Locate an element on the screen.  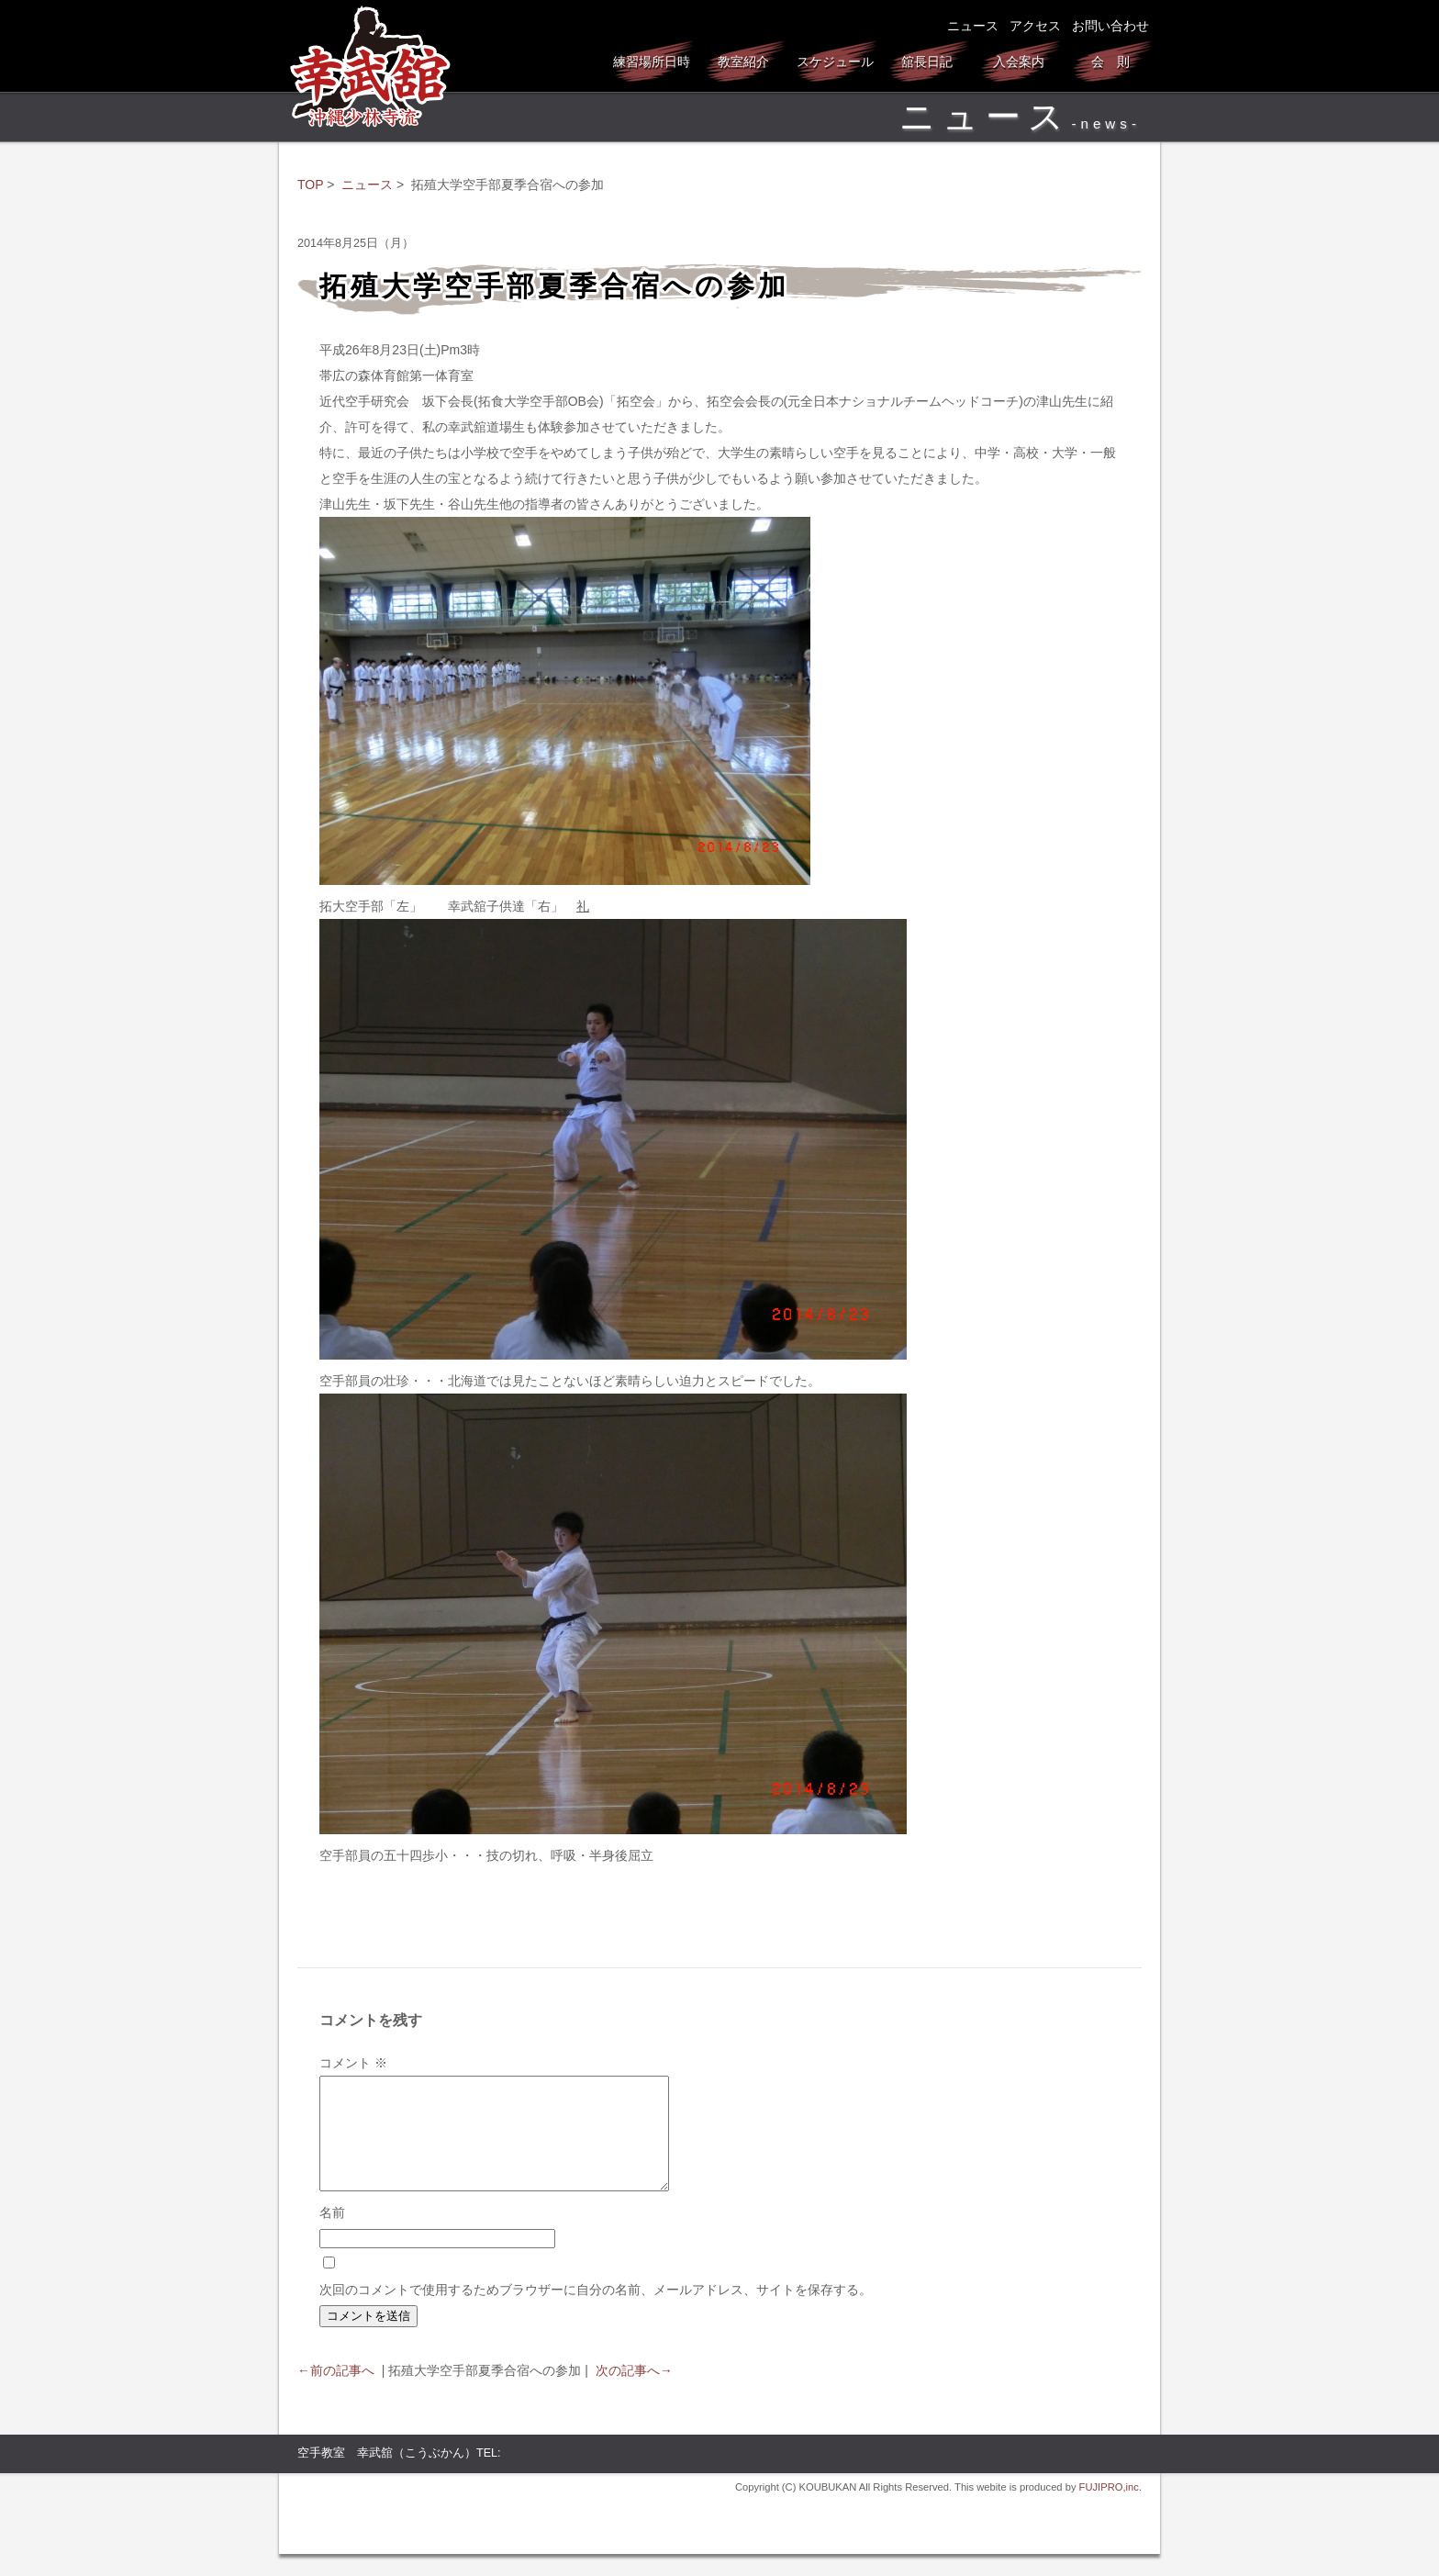
コメント is located at coordinates (353, 2062).